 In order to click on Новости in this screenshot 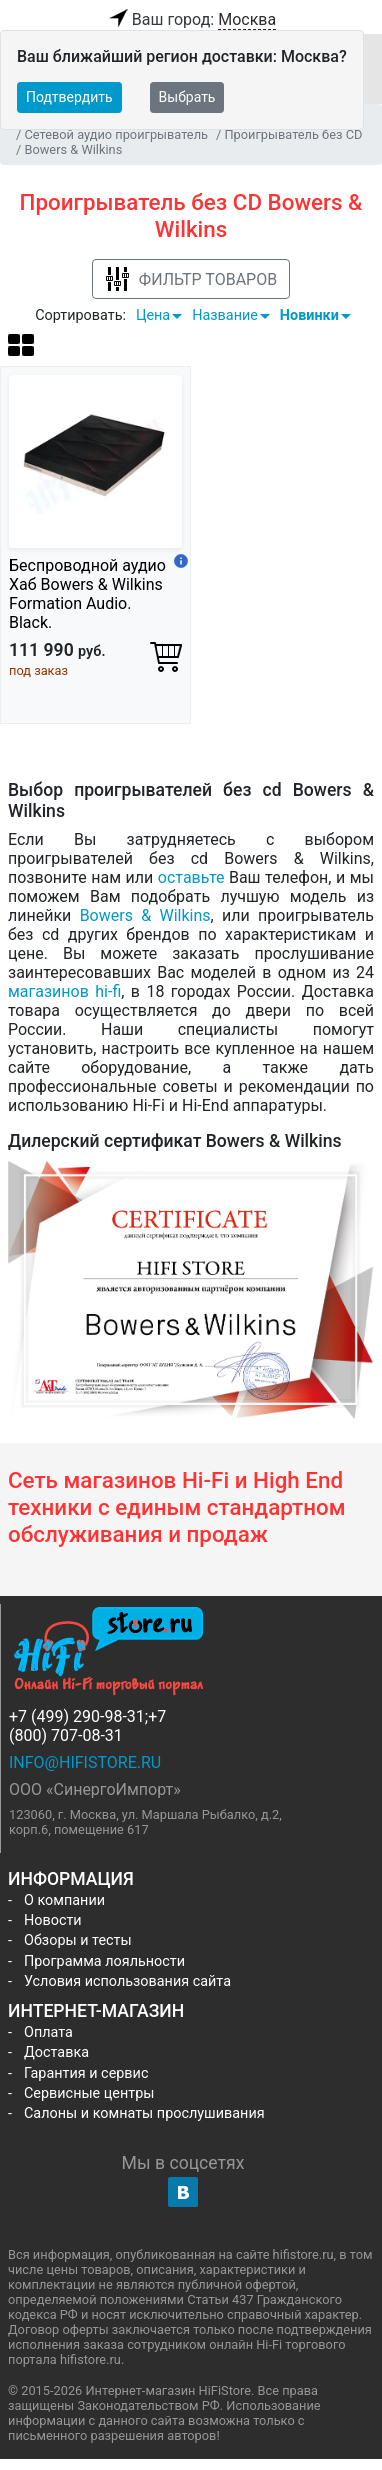, I will do `click(53, 1920)`.